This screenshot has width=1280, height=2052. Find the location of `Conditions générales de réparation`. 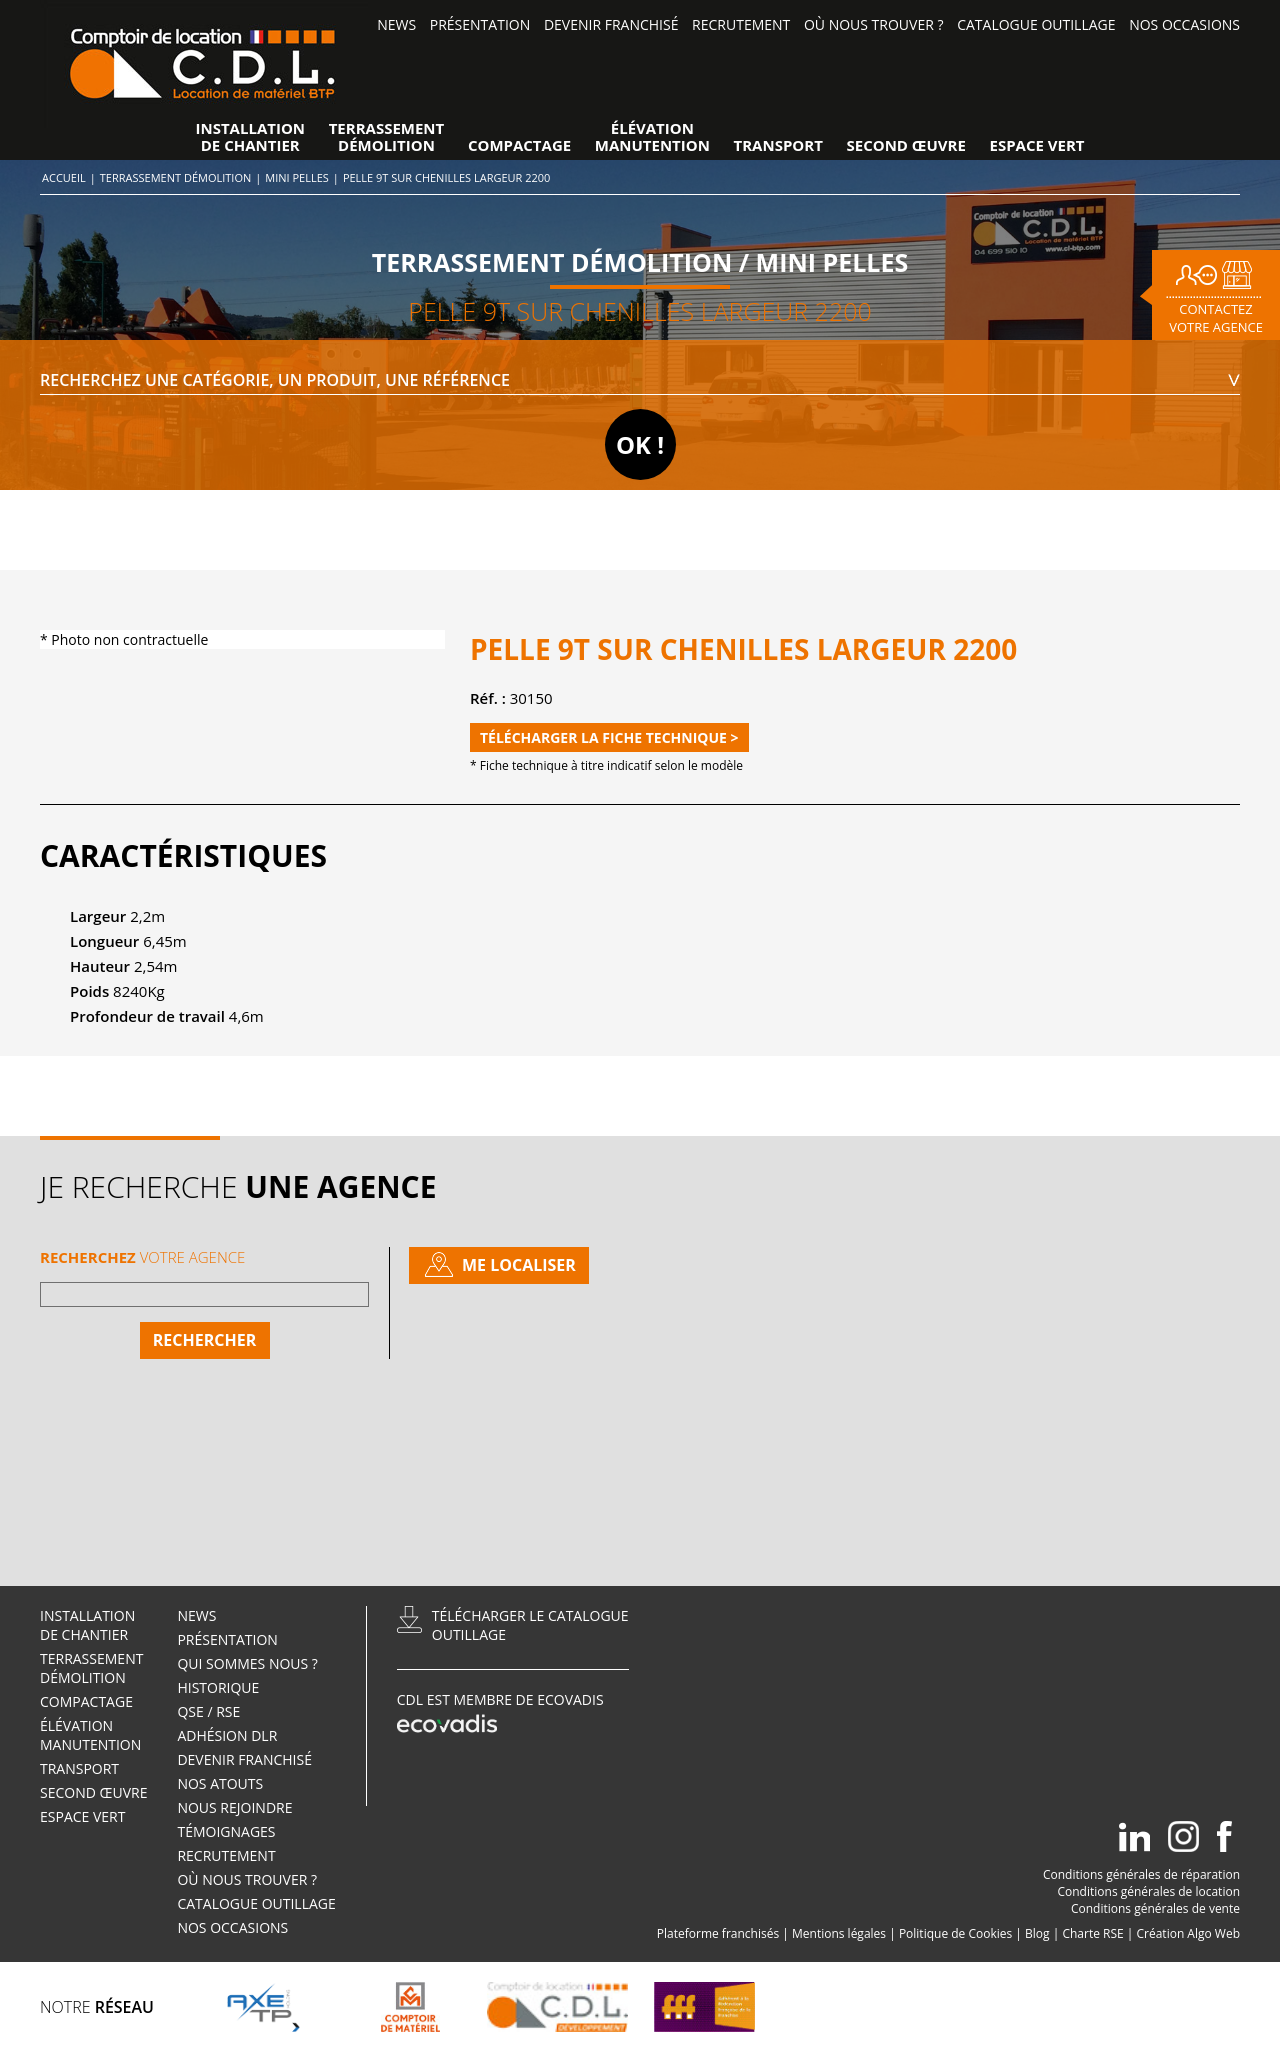

Conditions générales de réparation is located at coordinates (1141, 1874).